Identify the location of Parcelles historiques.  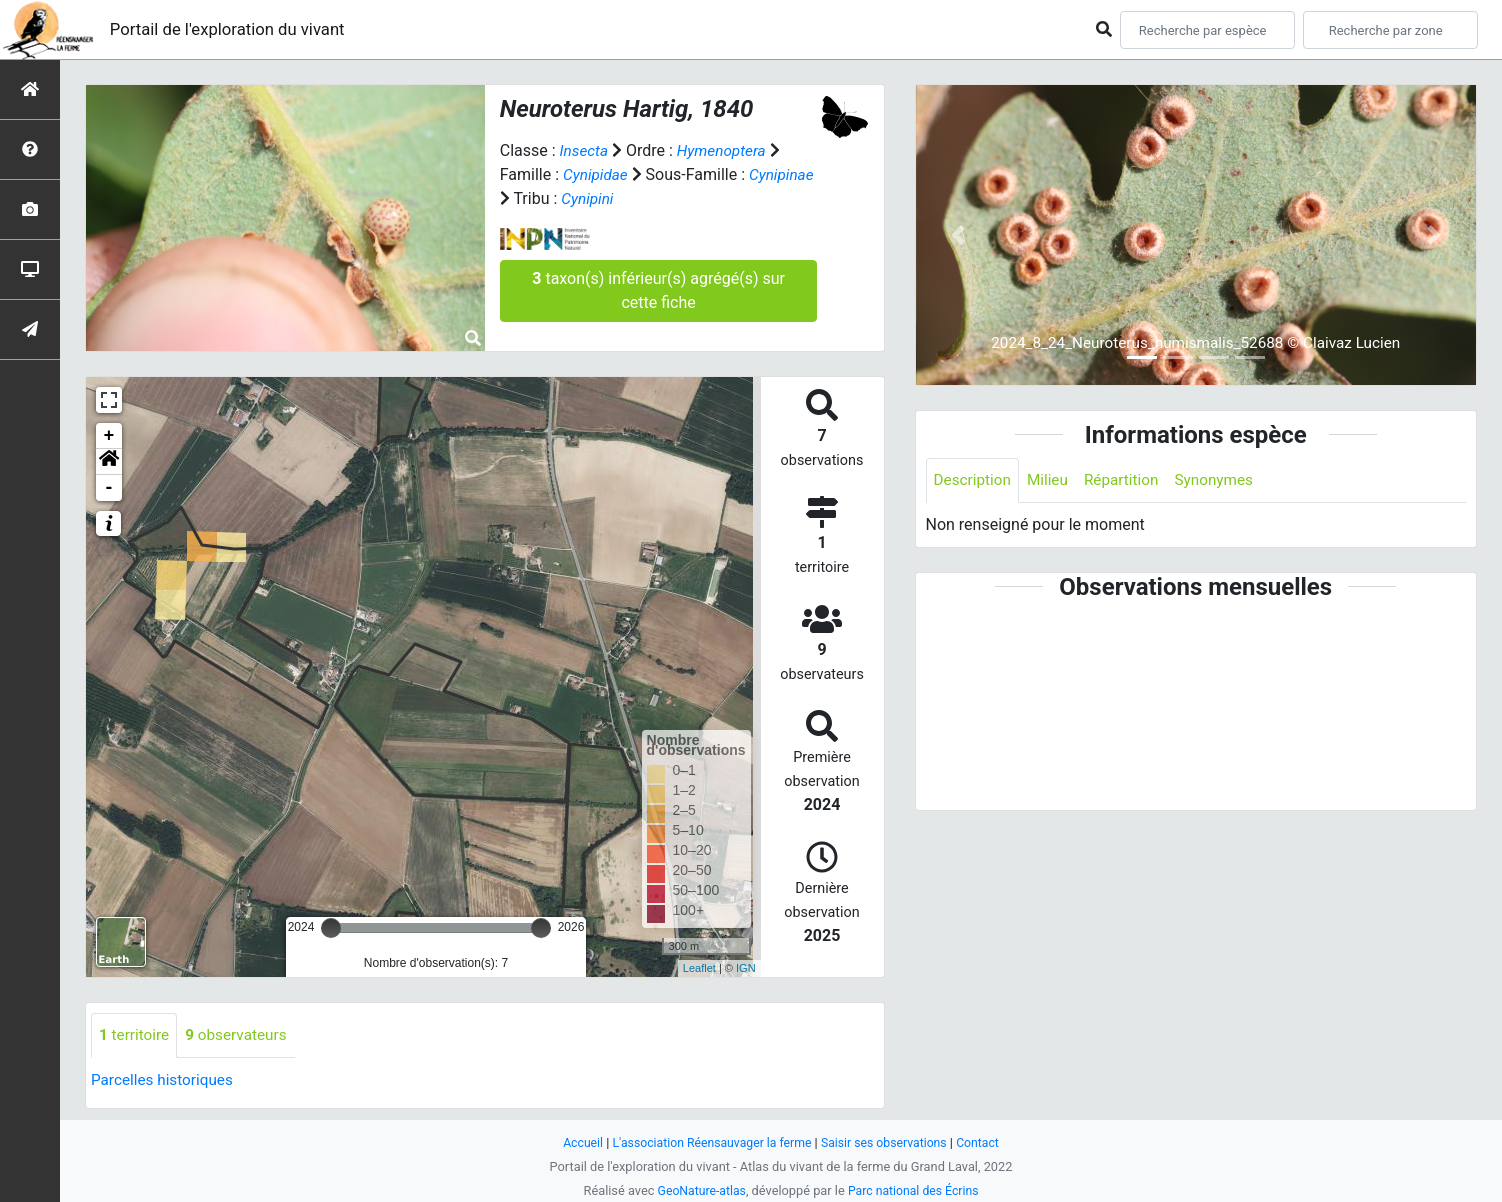
(165, 1080).